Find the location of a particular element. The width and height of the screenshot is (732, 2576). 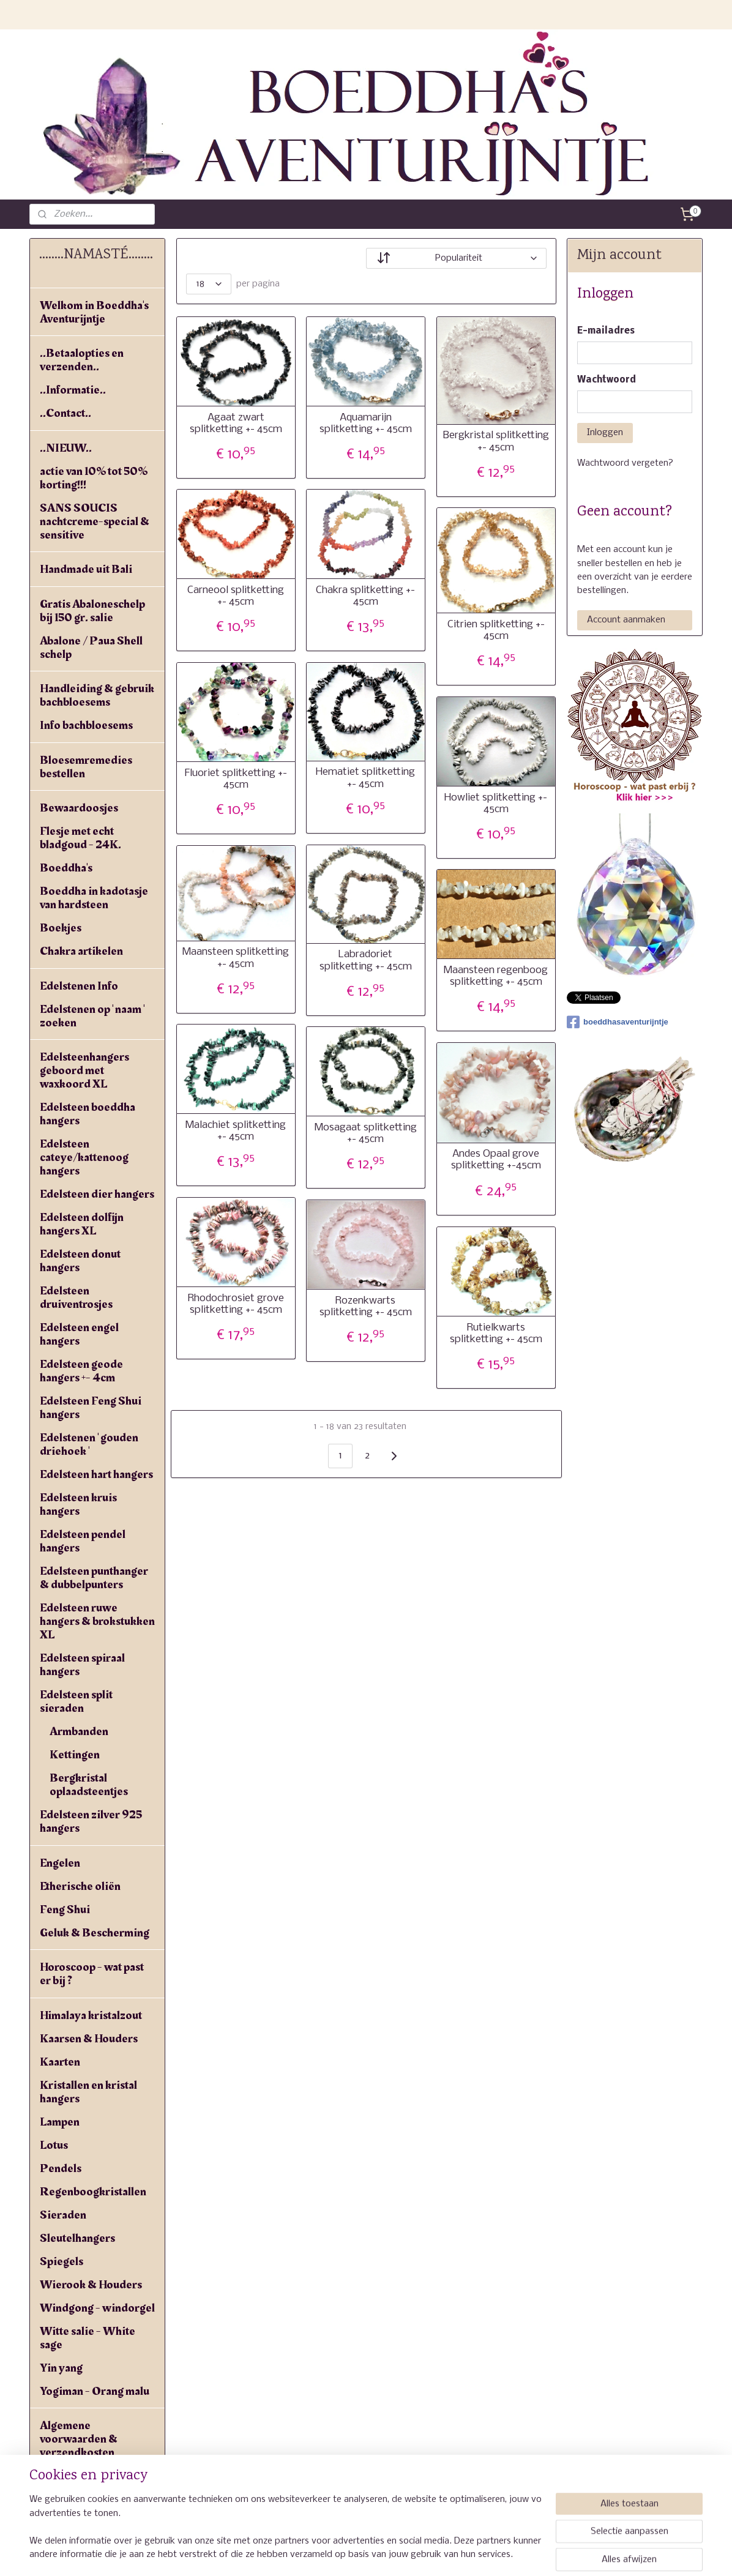

Maansteen splitketting +- 45cm is located at coordinates (235, 957).